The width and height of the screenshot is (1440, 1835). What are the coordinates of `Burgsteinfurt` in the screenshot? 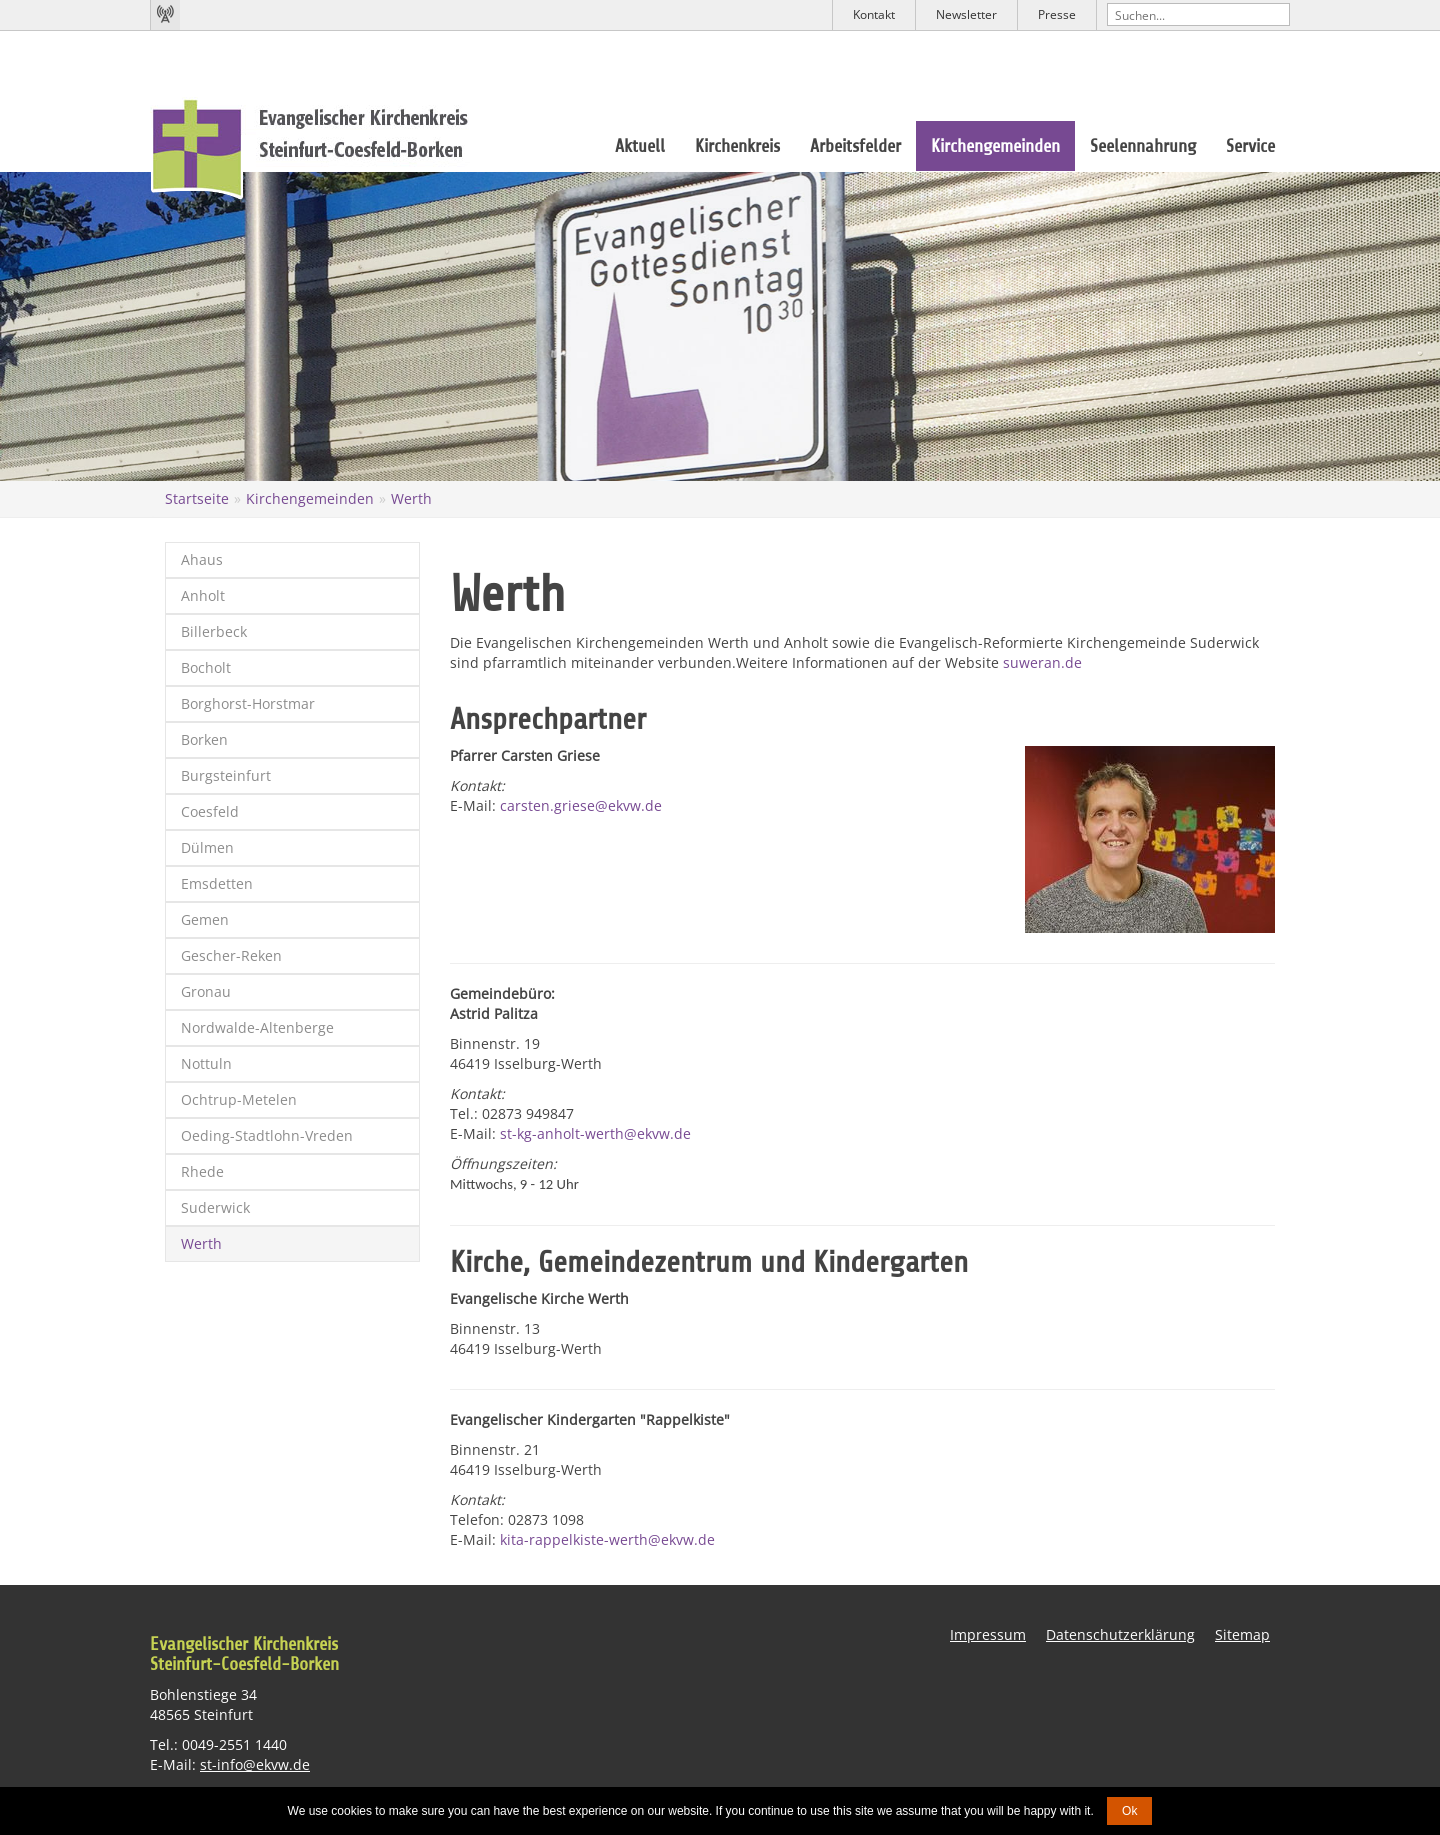 It's located at (226, 775).